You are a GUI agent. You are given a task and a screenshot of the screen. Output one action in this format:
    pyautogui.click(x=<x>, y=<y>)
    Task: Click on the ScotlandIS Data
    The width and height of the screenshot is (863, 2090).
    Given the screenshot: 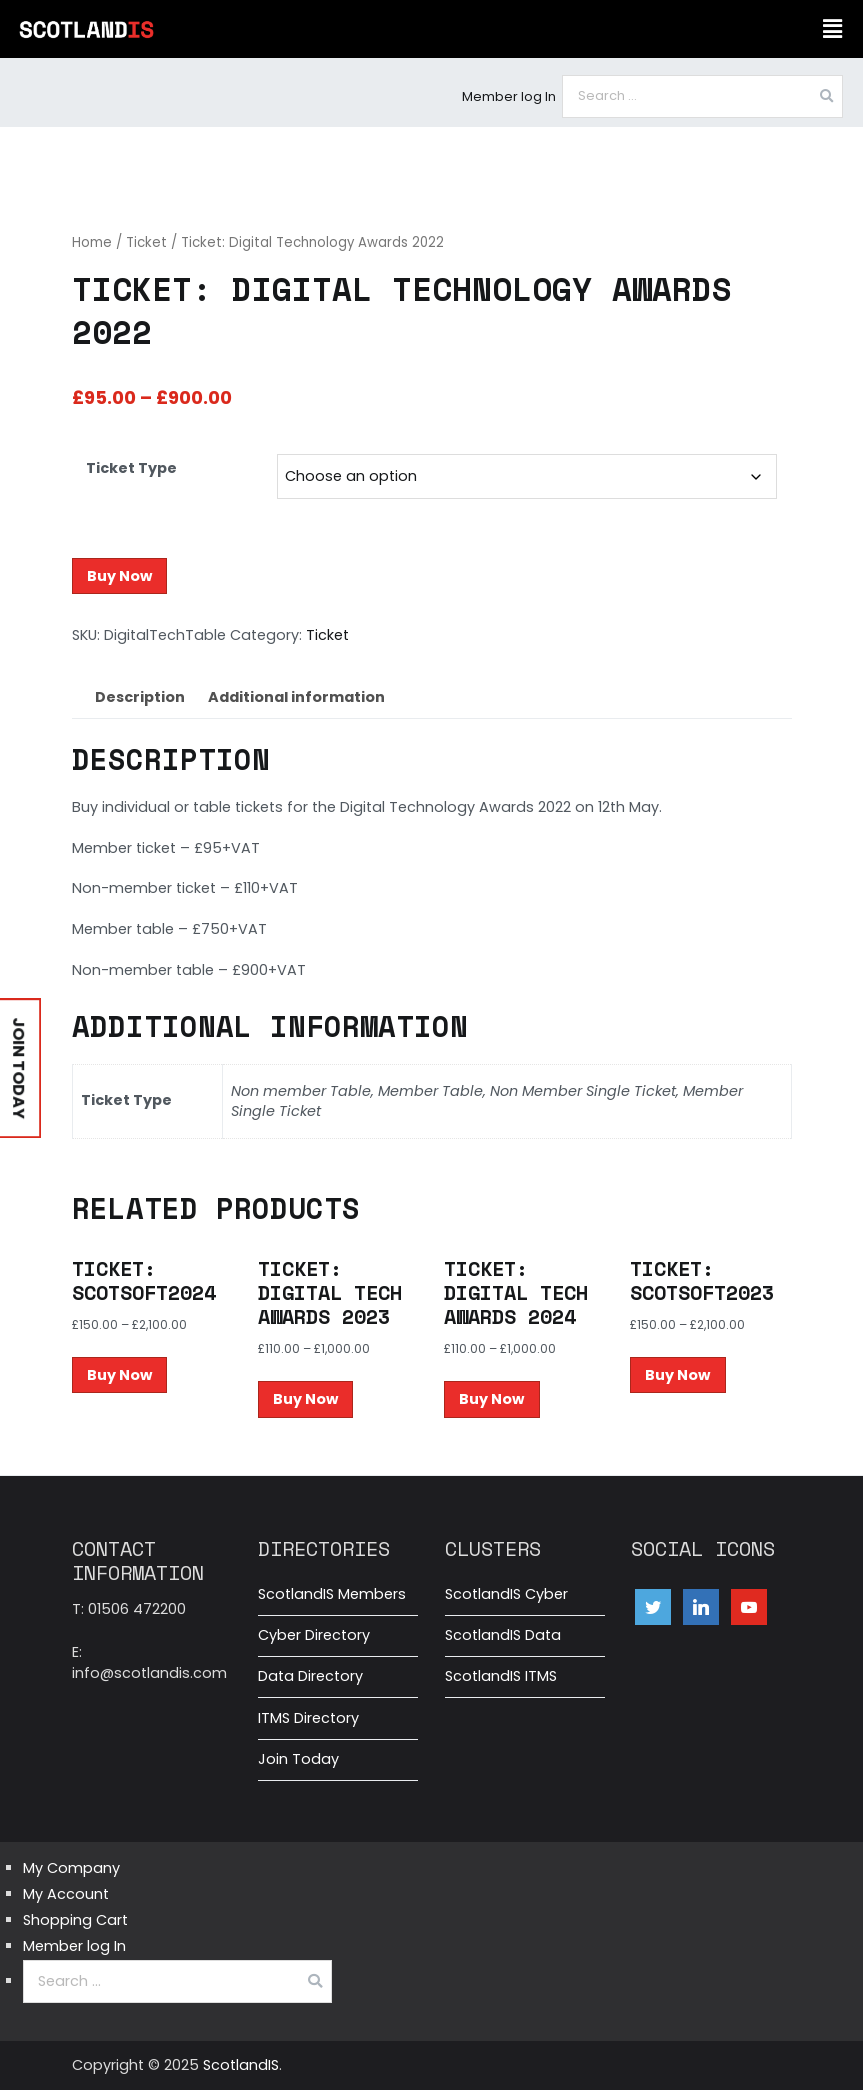 What is the action you would take?
    pyautogui.click(x=503, y=1635)
    